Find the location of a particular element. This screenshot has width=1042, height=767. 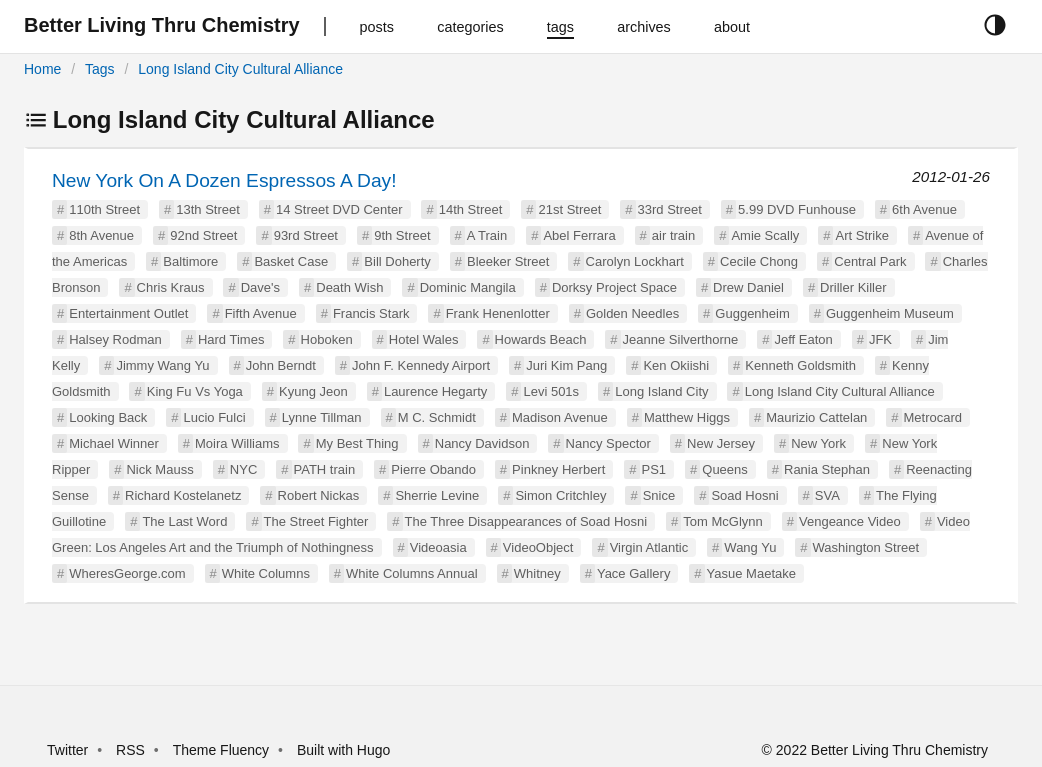

Nick Mauss is located at coordinates (159, 469).